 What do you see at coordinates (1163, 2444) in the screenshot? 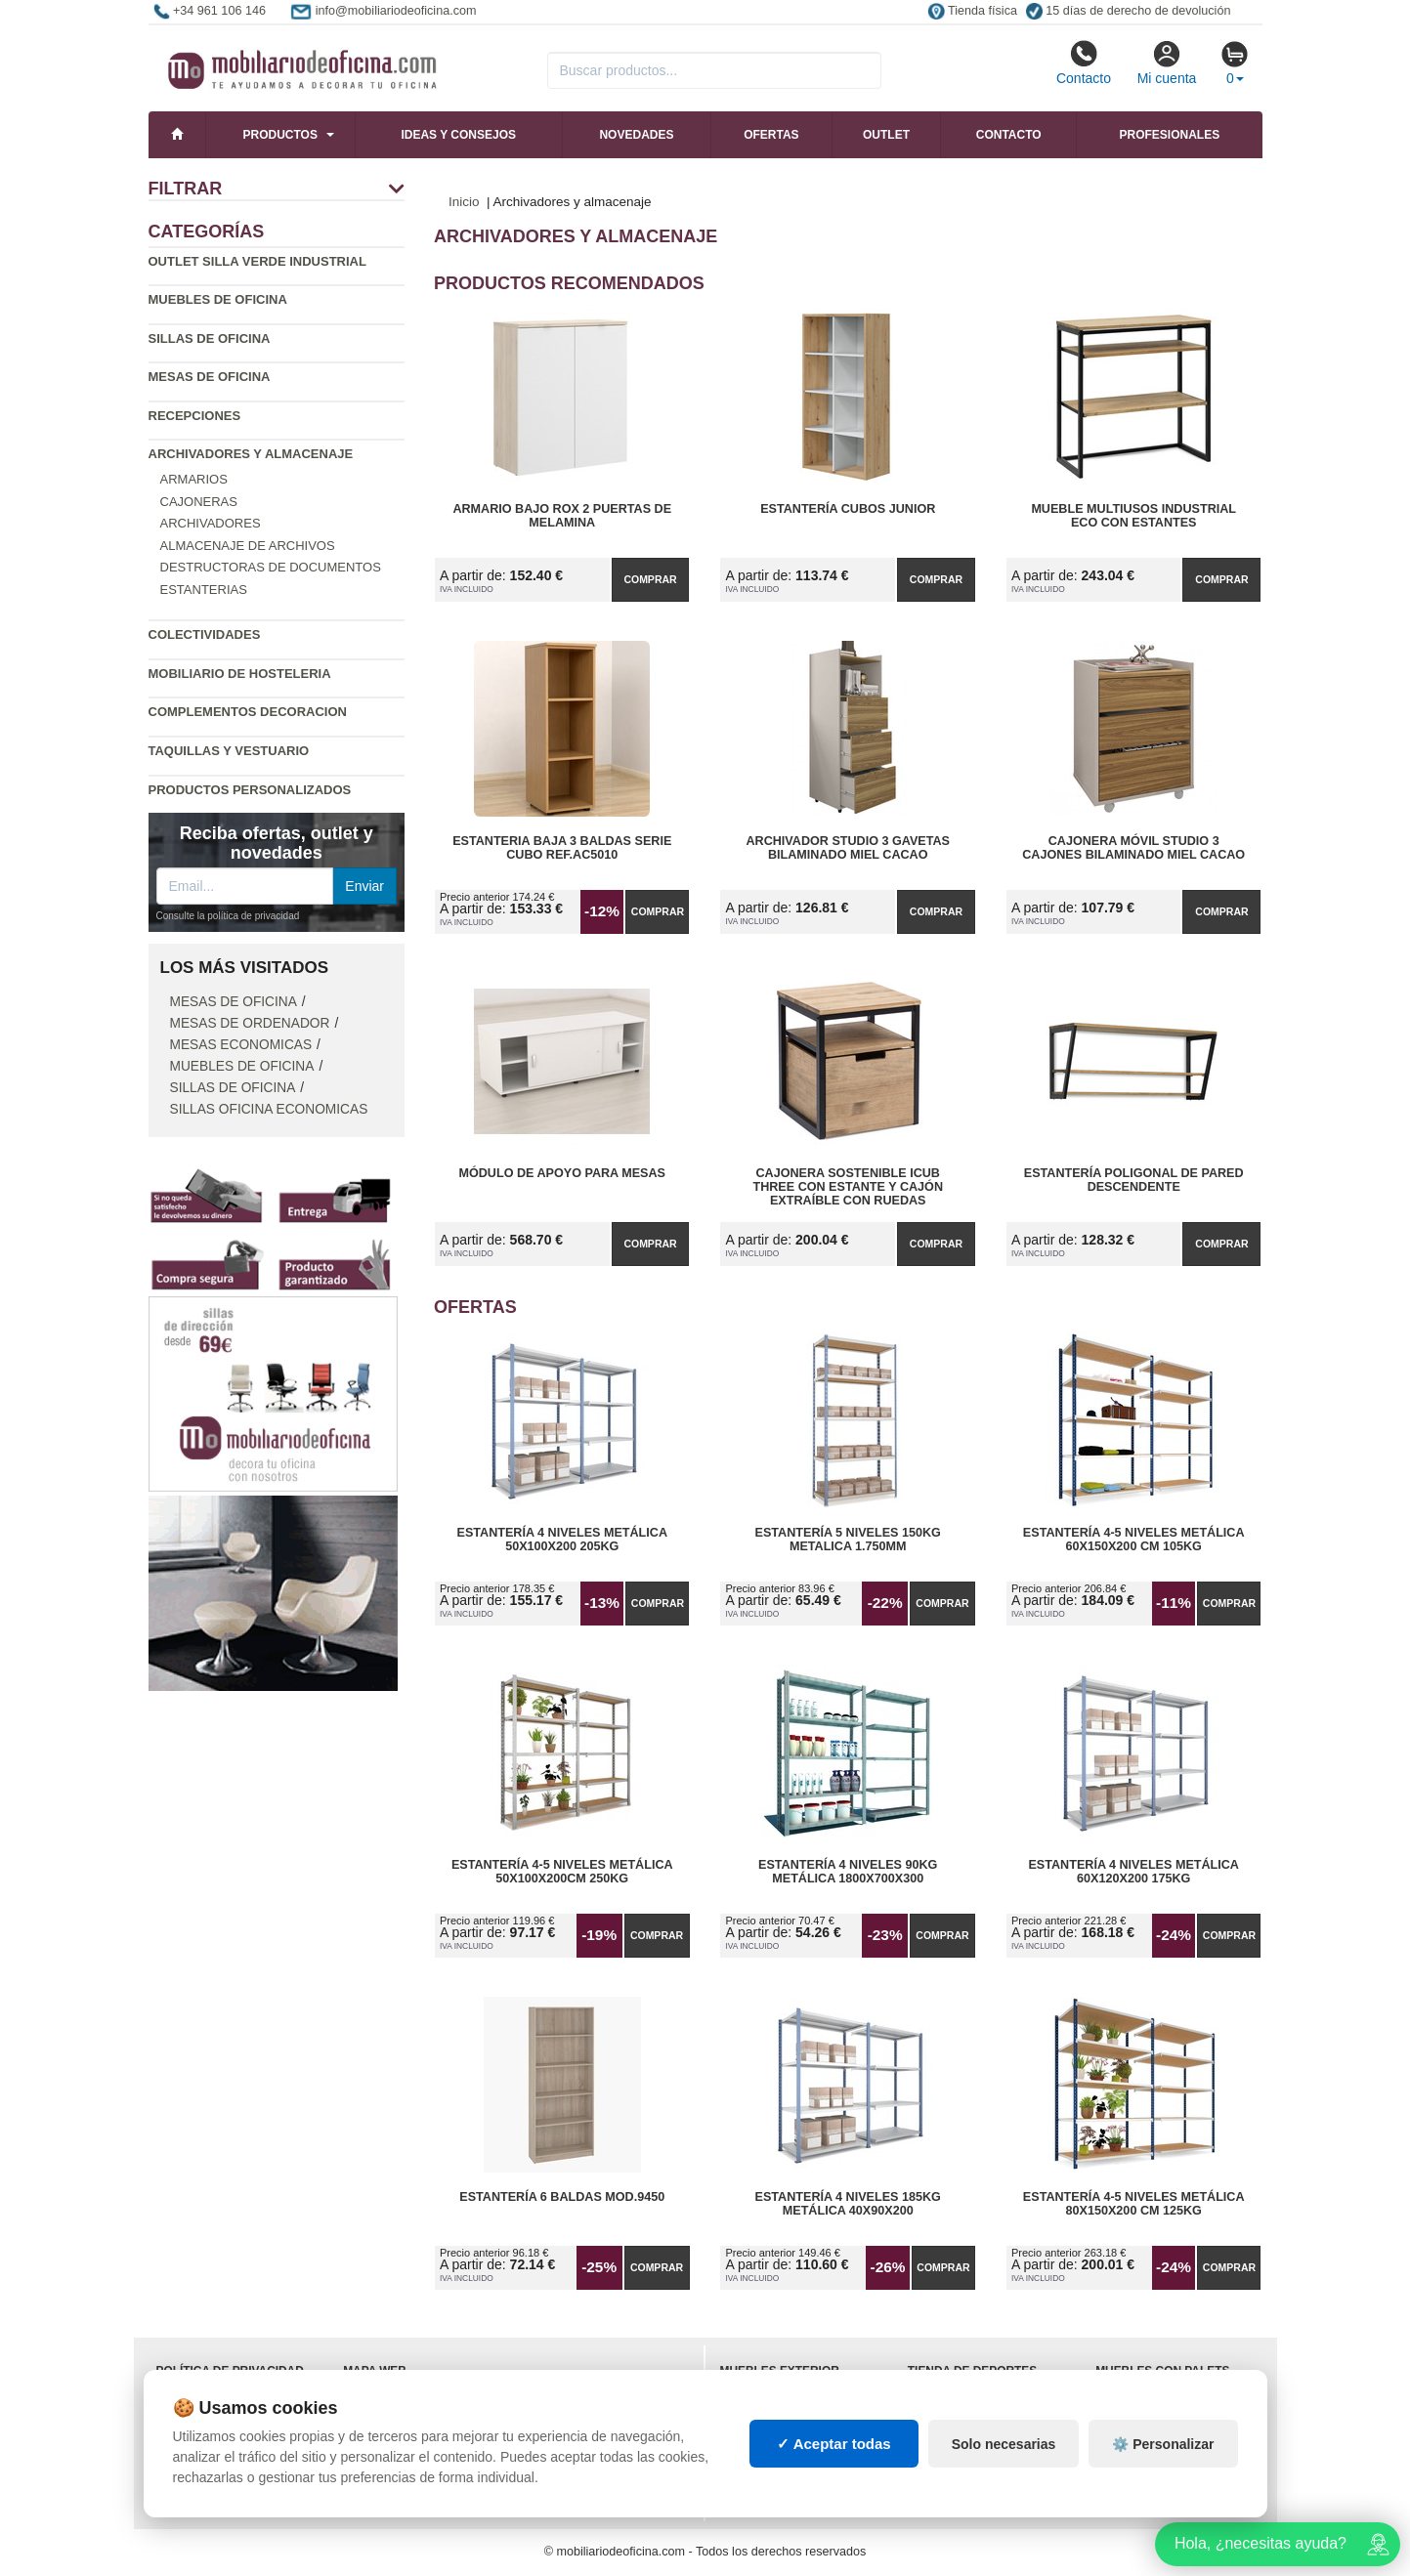
I see `⚙️ Personalizar` at bounding box center [1163, 2444].